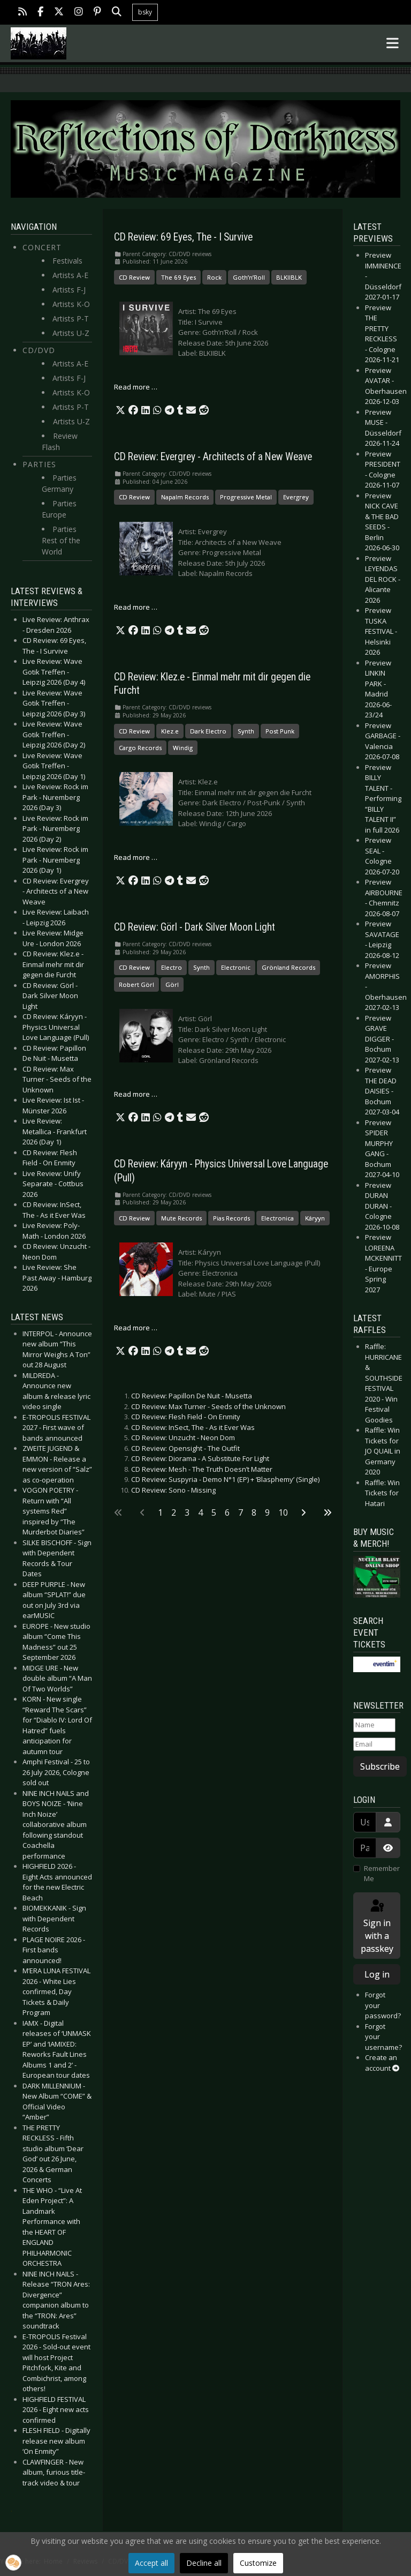  What do you see at coordinates (193, 1427) in the screenshot?
I see `CD Review: InSect, The - As it Ever Was` at bounding box center [193, 1427].